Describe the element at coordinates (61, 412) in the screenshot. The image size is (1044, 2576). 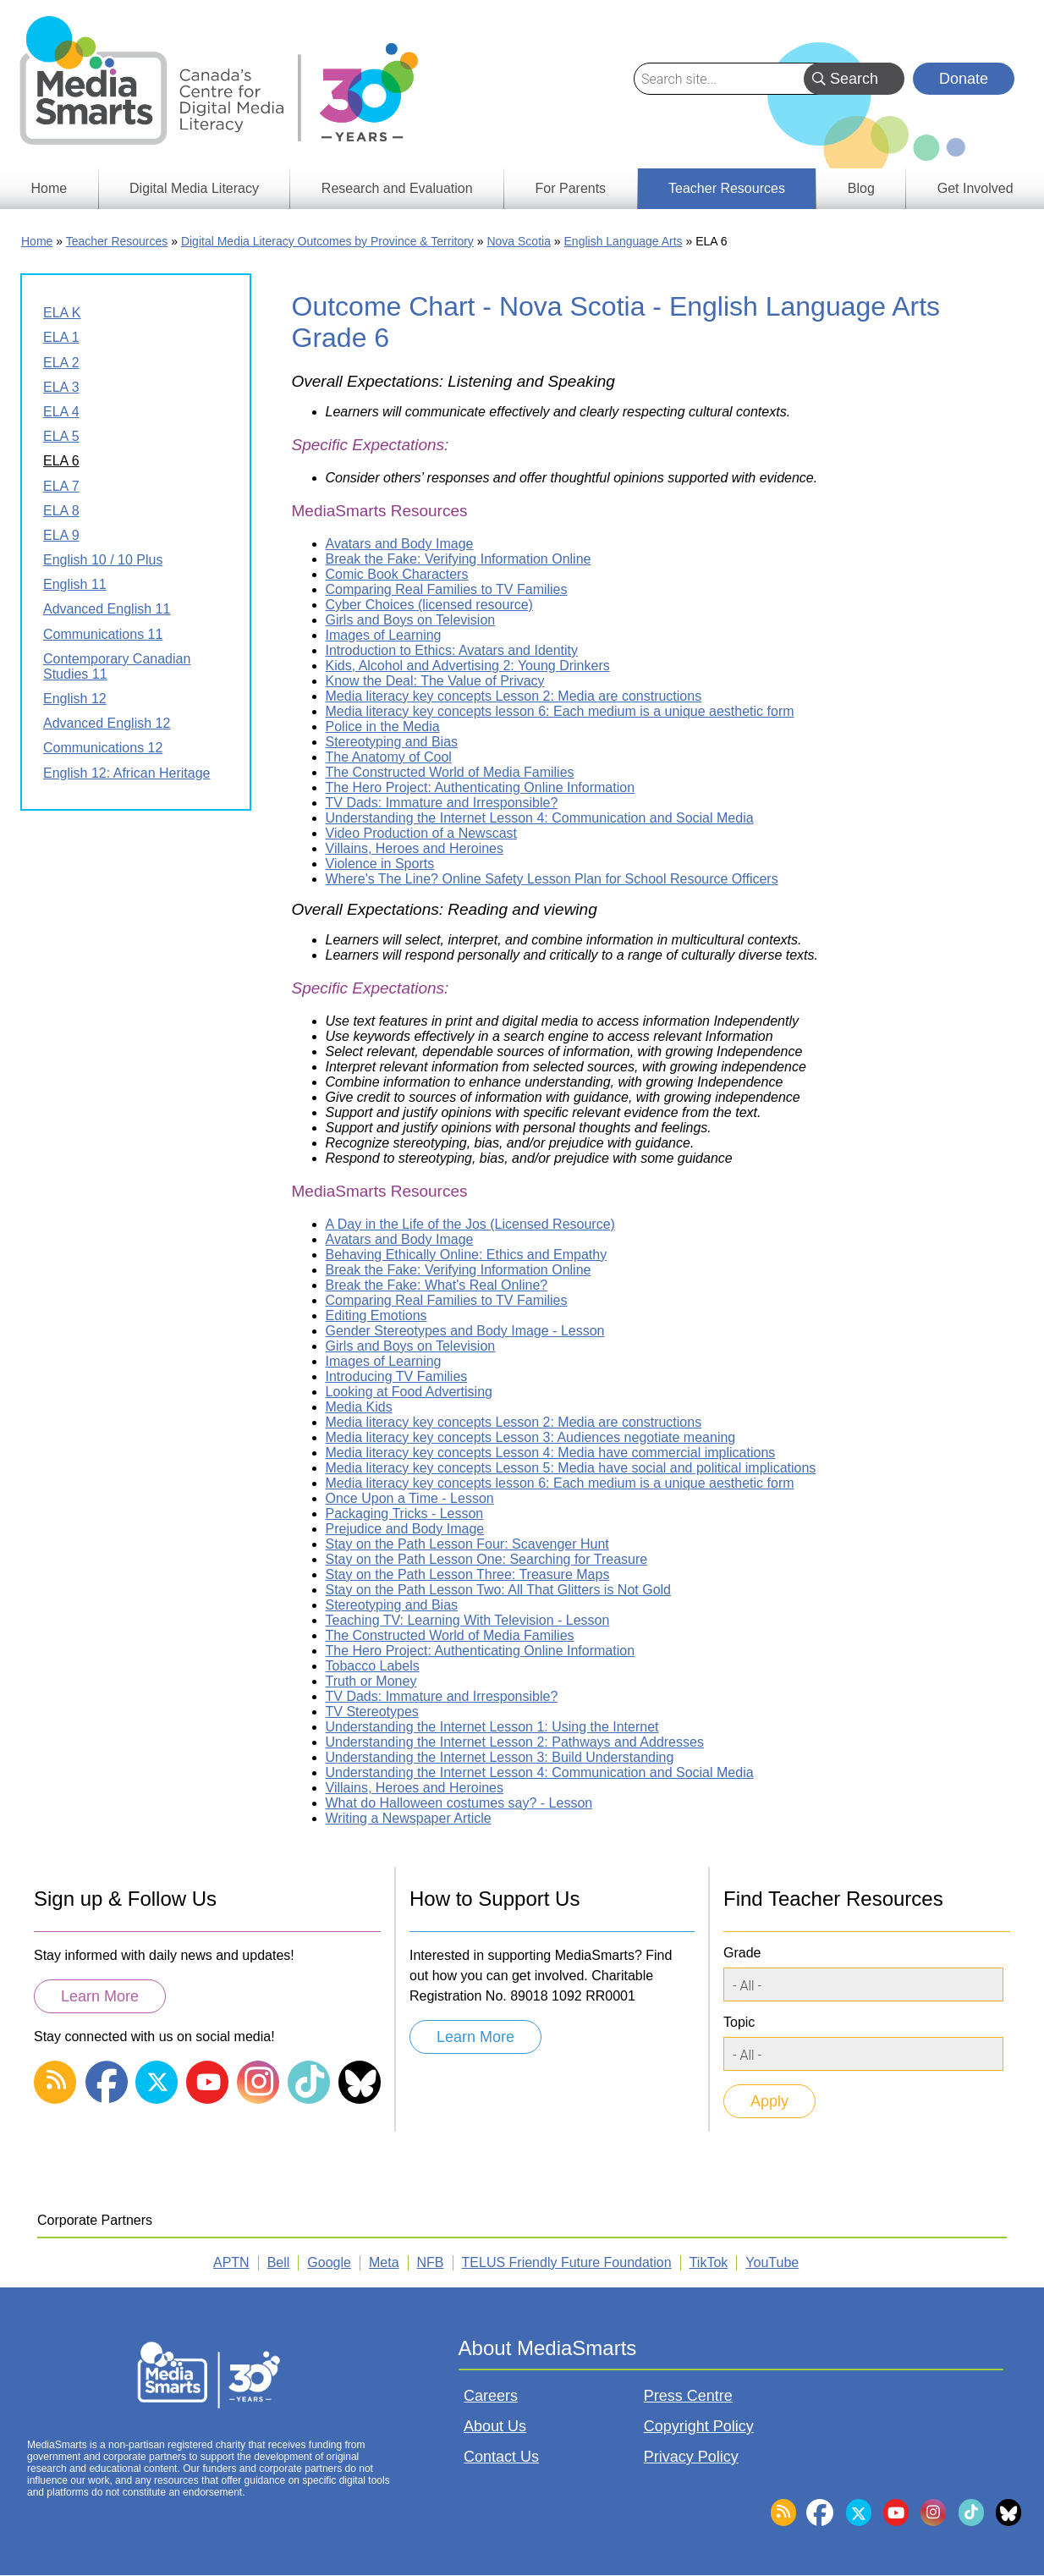
I see `ELA 4` at that location.